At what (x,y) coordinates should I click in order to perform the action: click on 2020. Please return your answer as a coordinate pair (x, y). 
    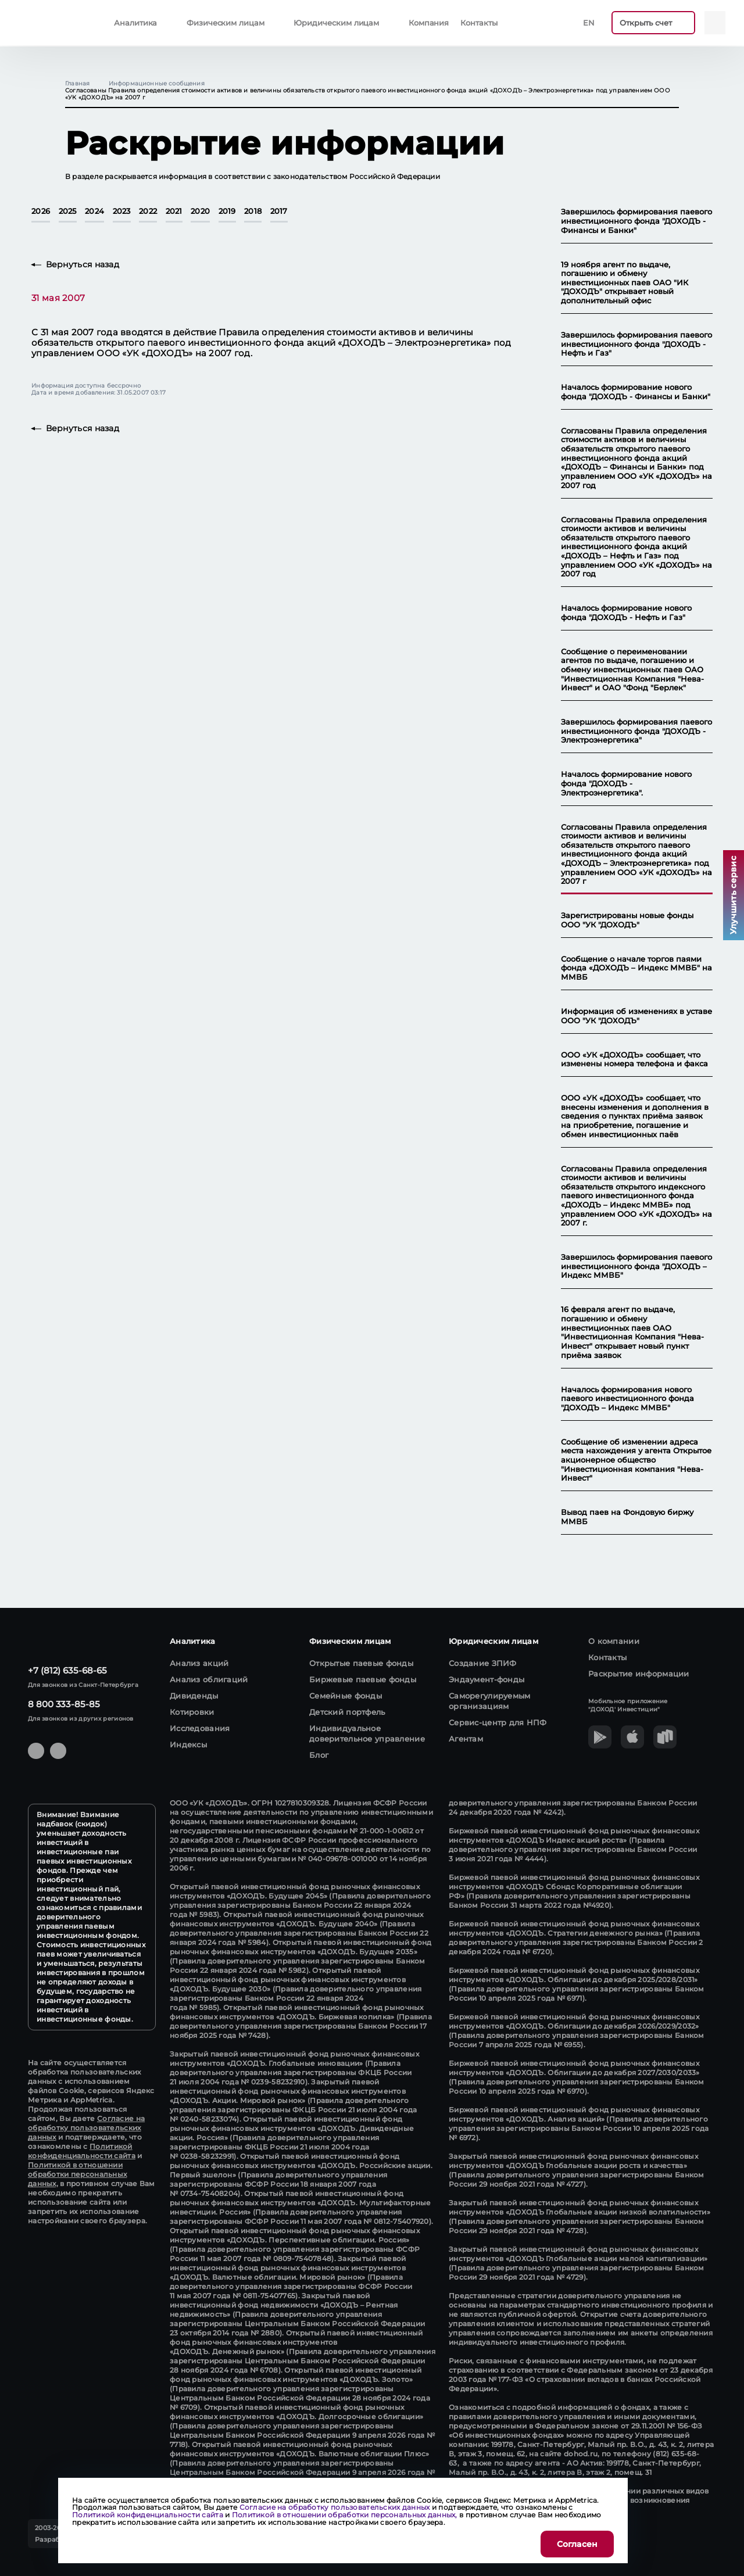
    Looking at the image, I should click on (200, 211).